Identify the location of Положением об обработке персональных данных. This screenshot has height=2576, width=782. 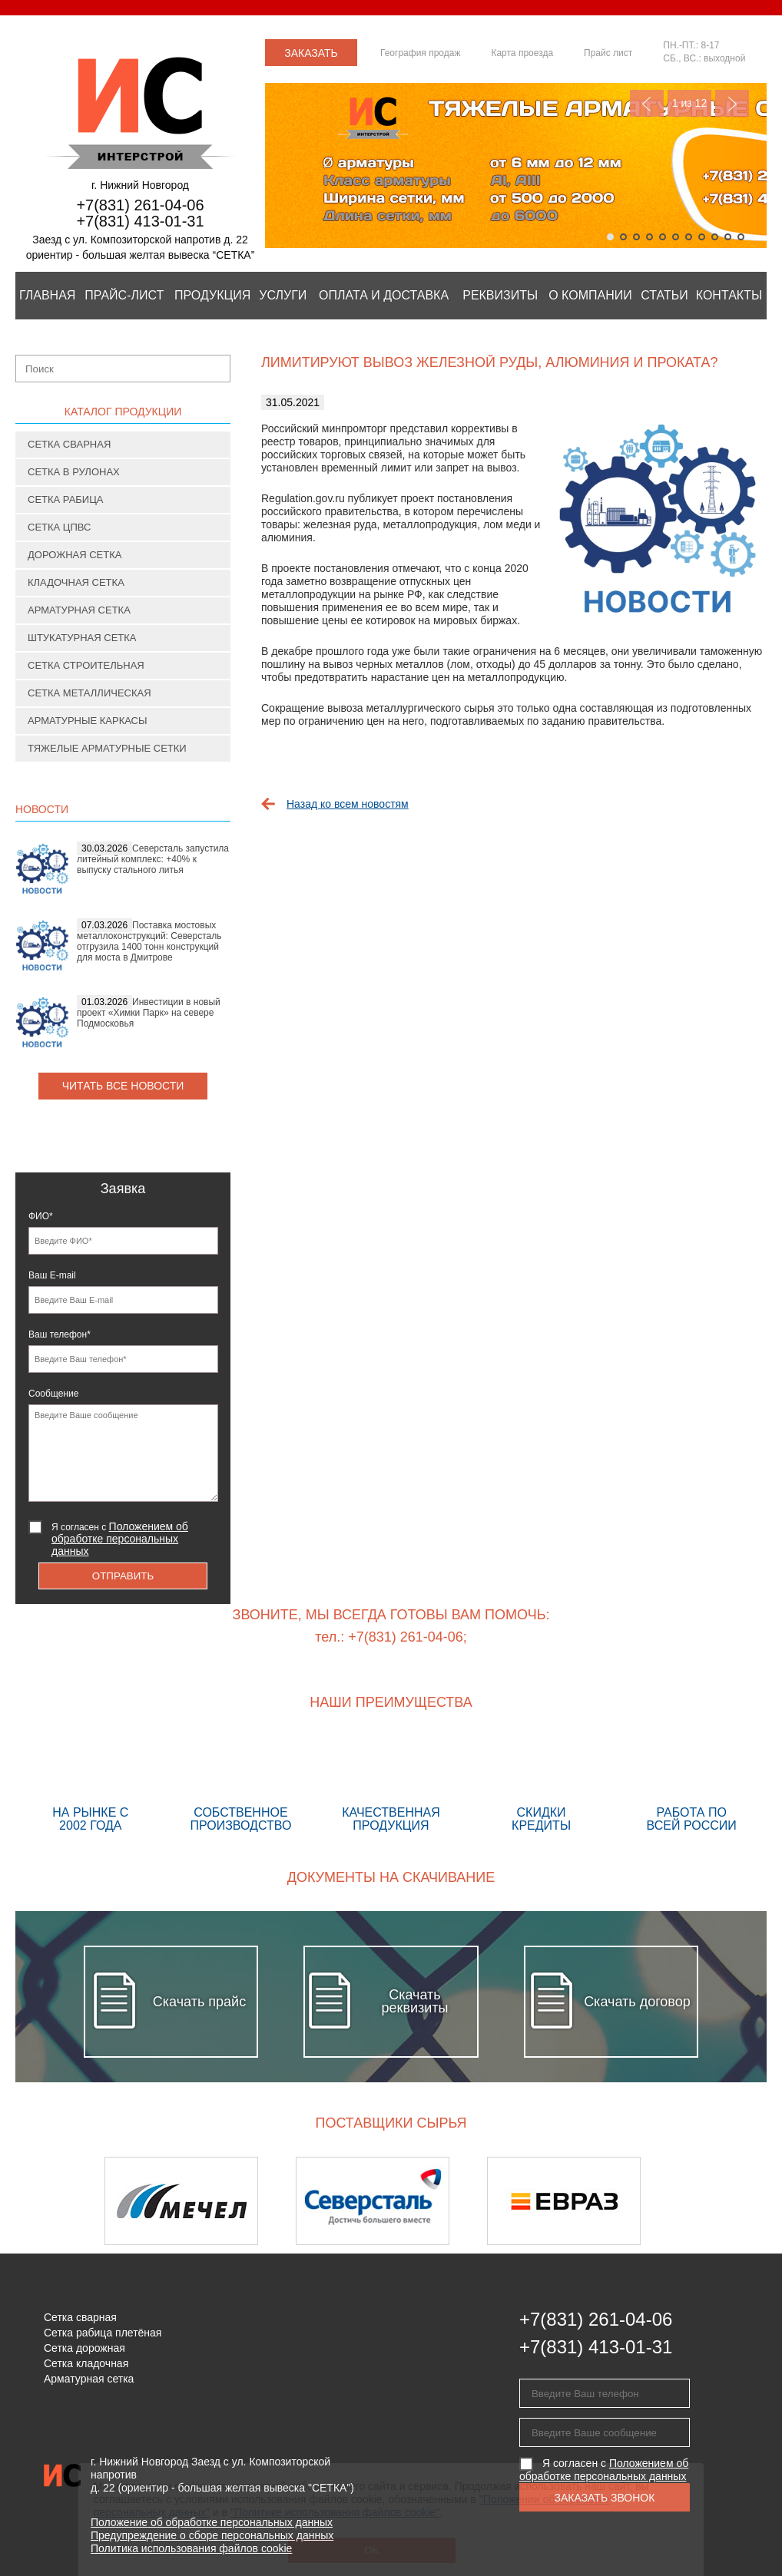
(119, 1538).